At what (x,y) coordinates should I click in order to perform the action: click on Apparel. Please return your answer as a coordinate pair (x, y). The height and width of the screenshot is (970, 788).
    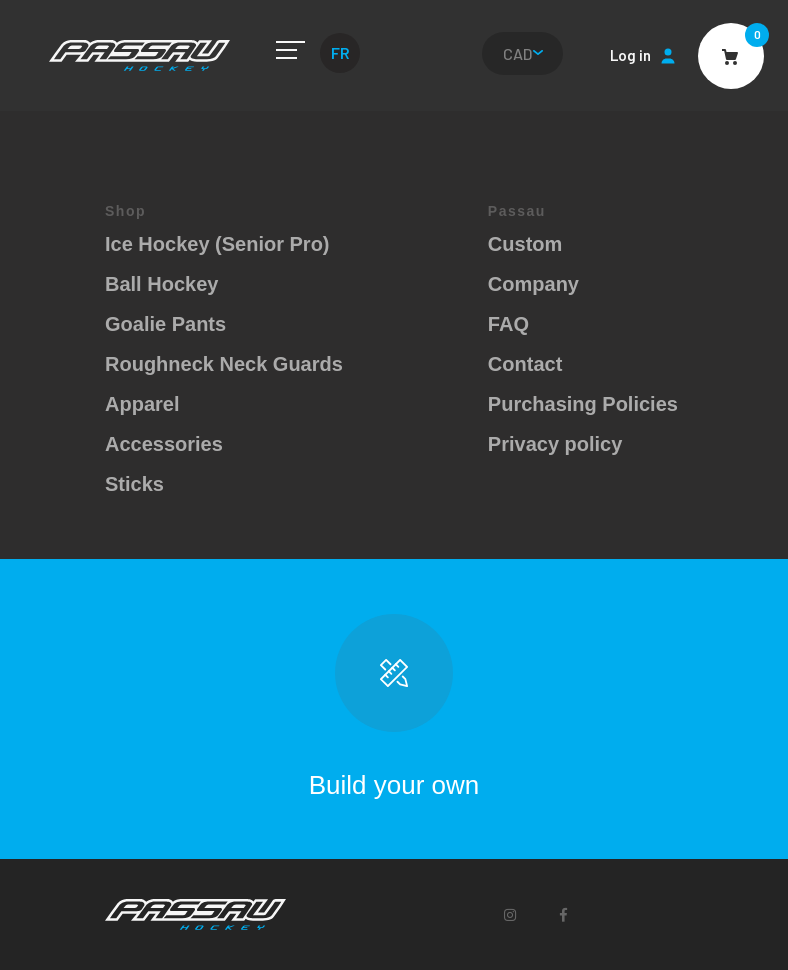
    Looking at the image, I should click on (142, 404).